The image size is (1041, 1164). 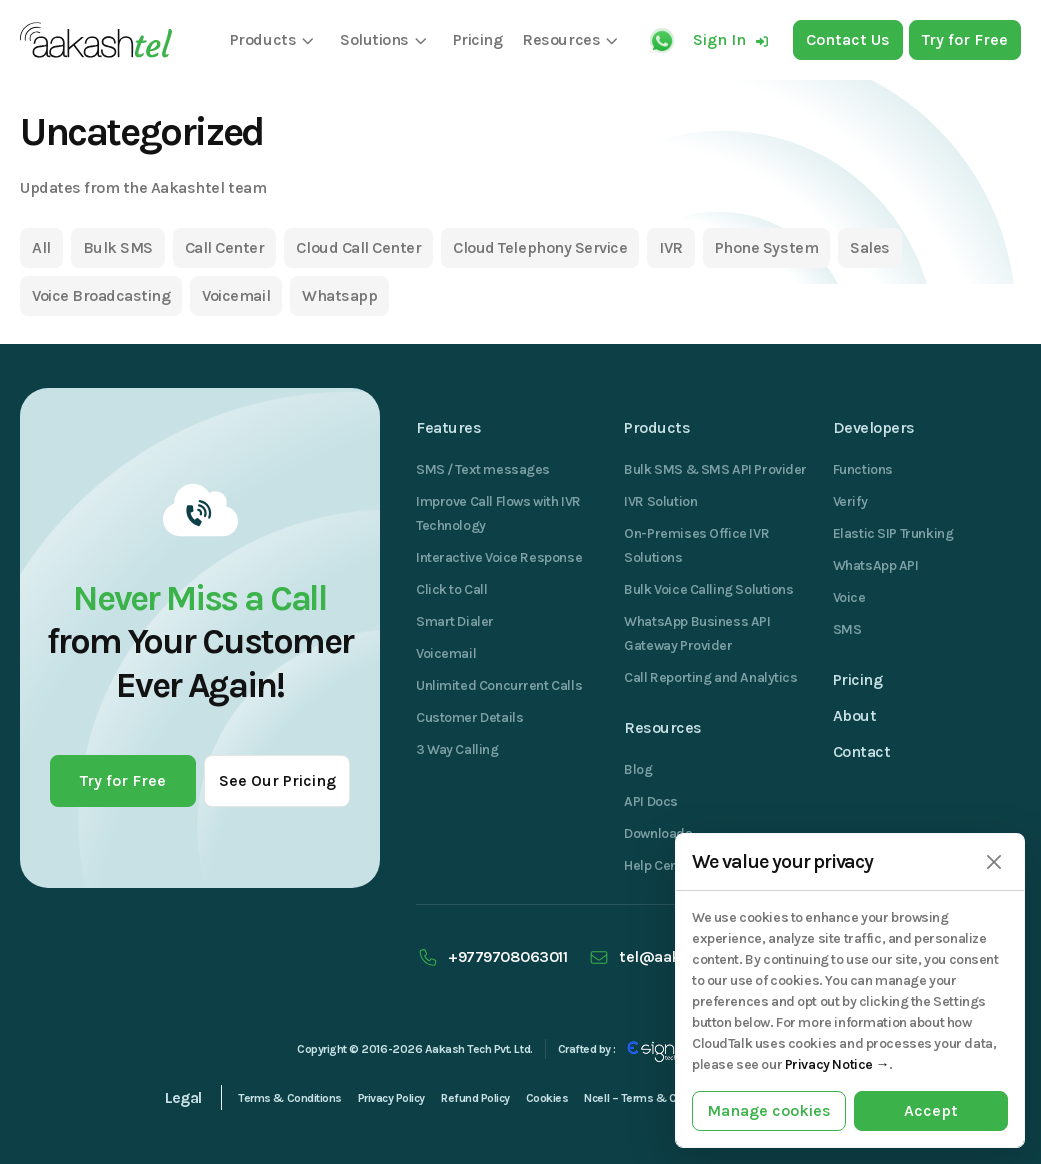 What do you see at coordinates (870, 247) in the screenshot?
I see `Sales` at bounding box center [870, 247].